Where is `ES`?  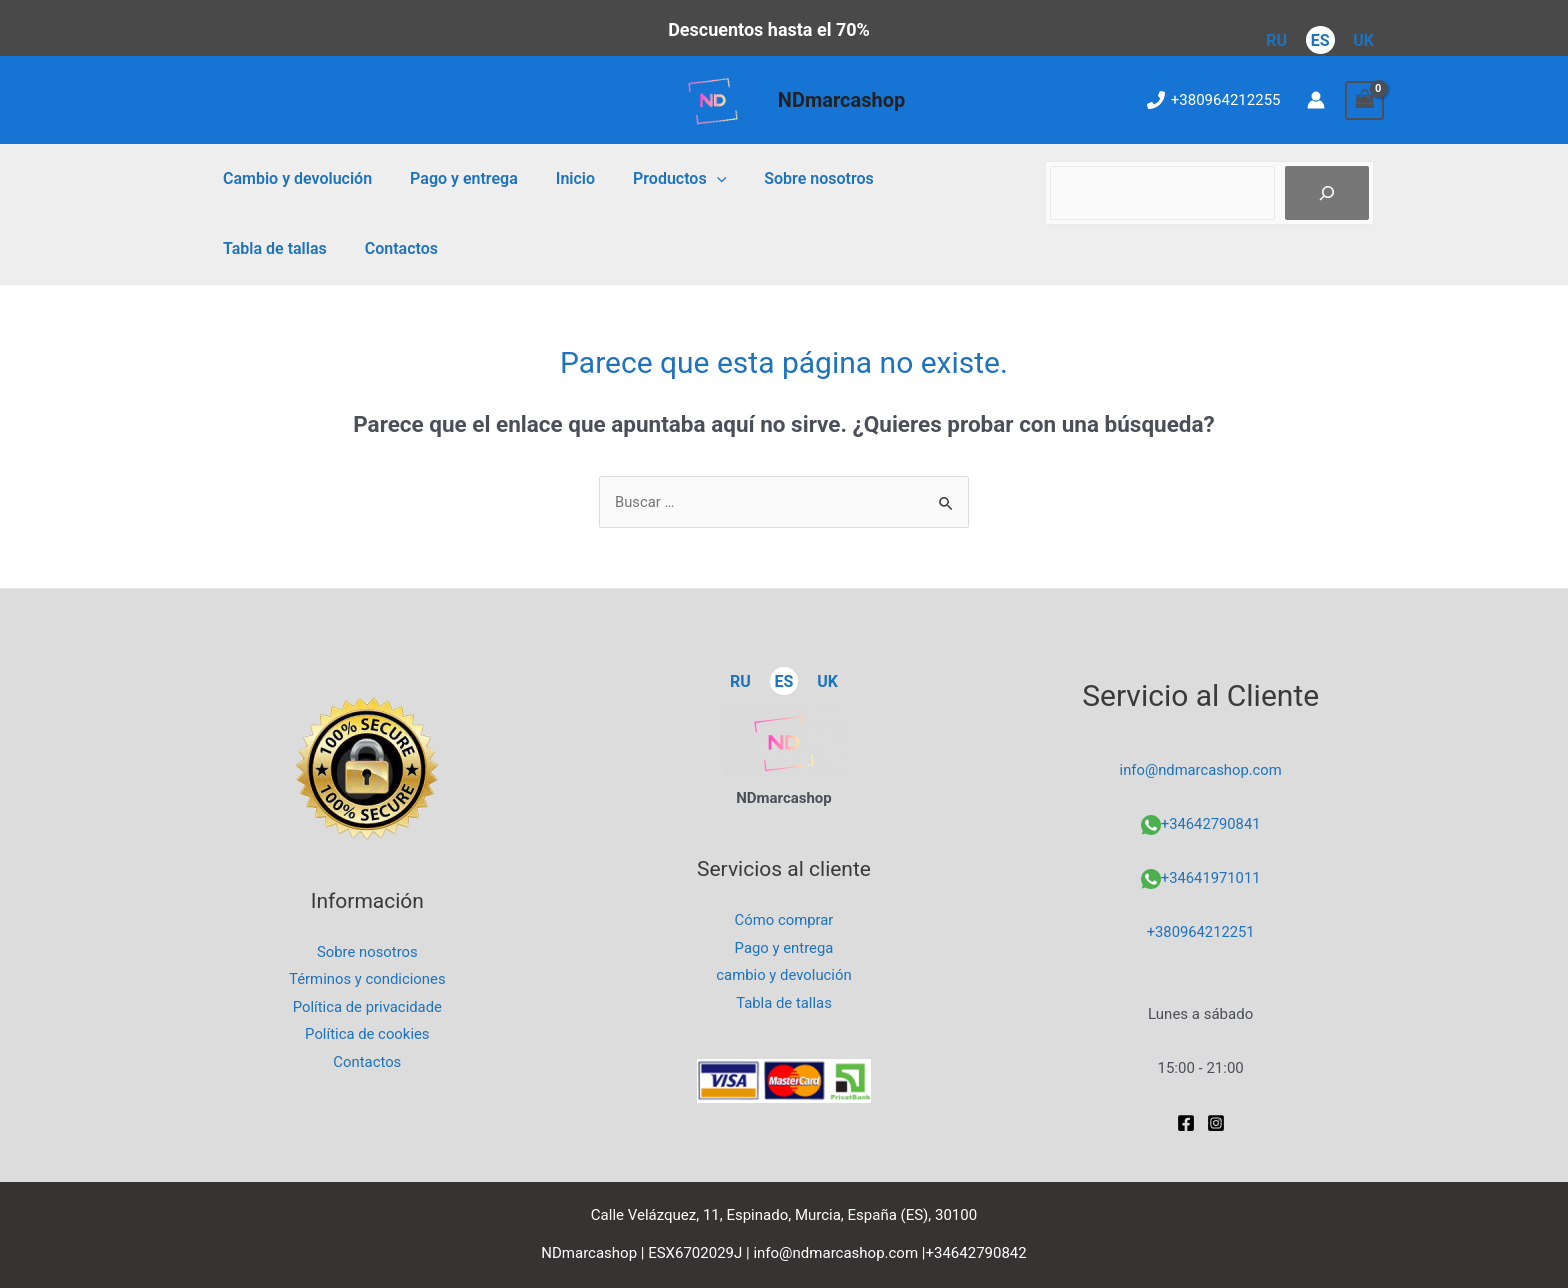 ES is located at coordinates (1320, 40).